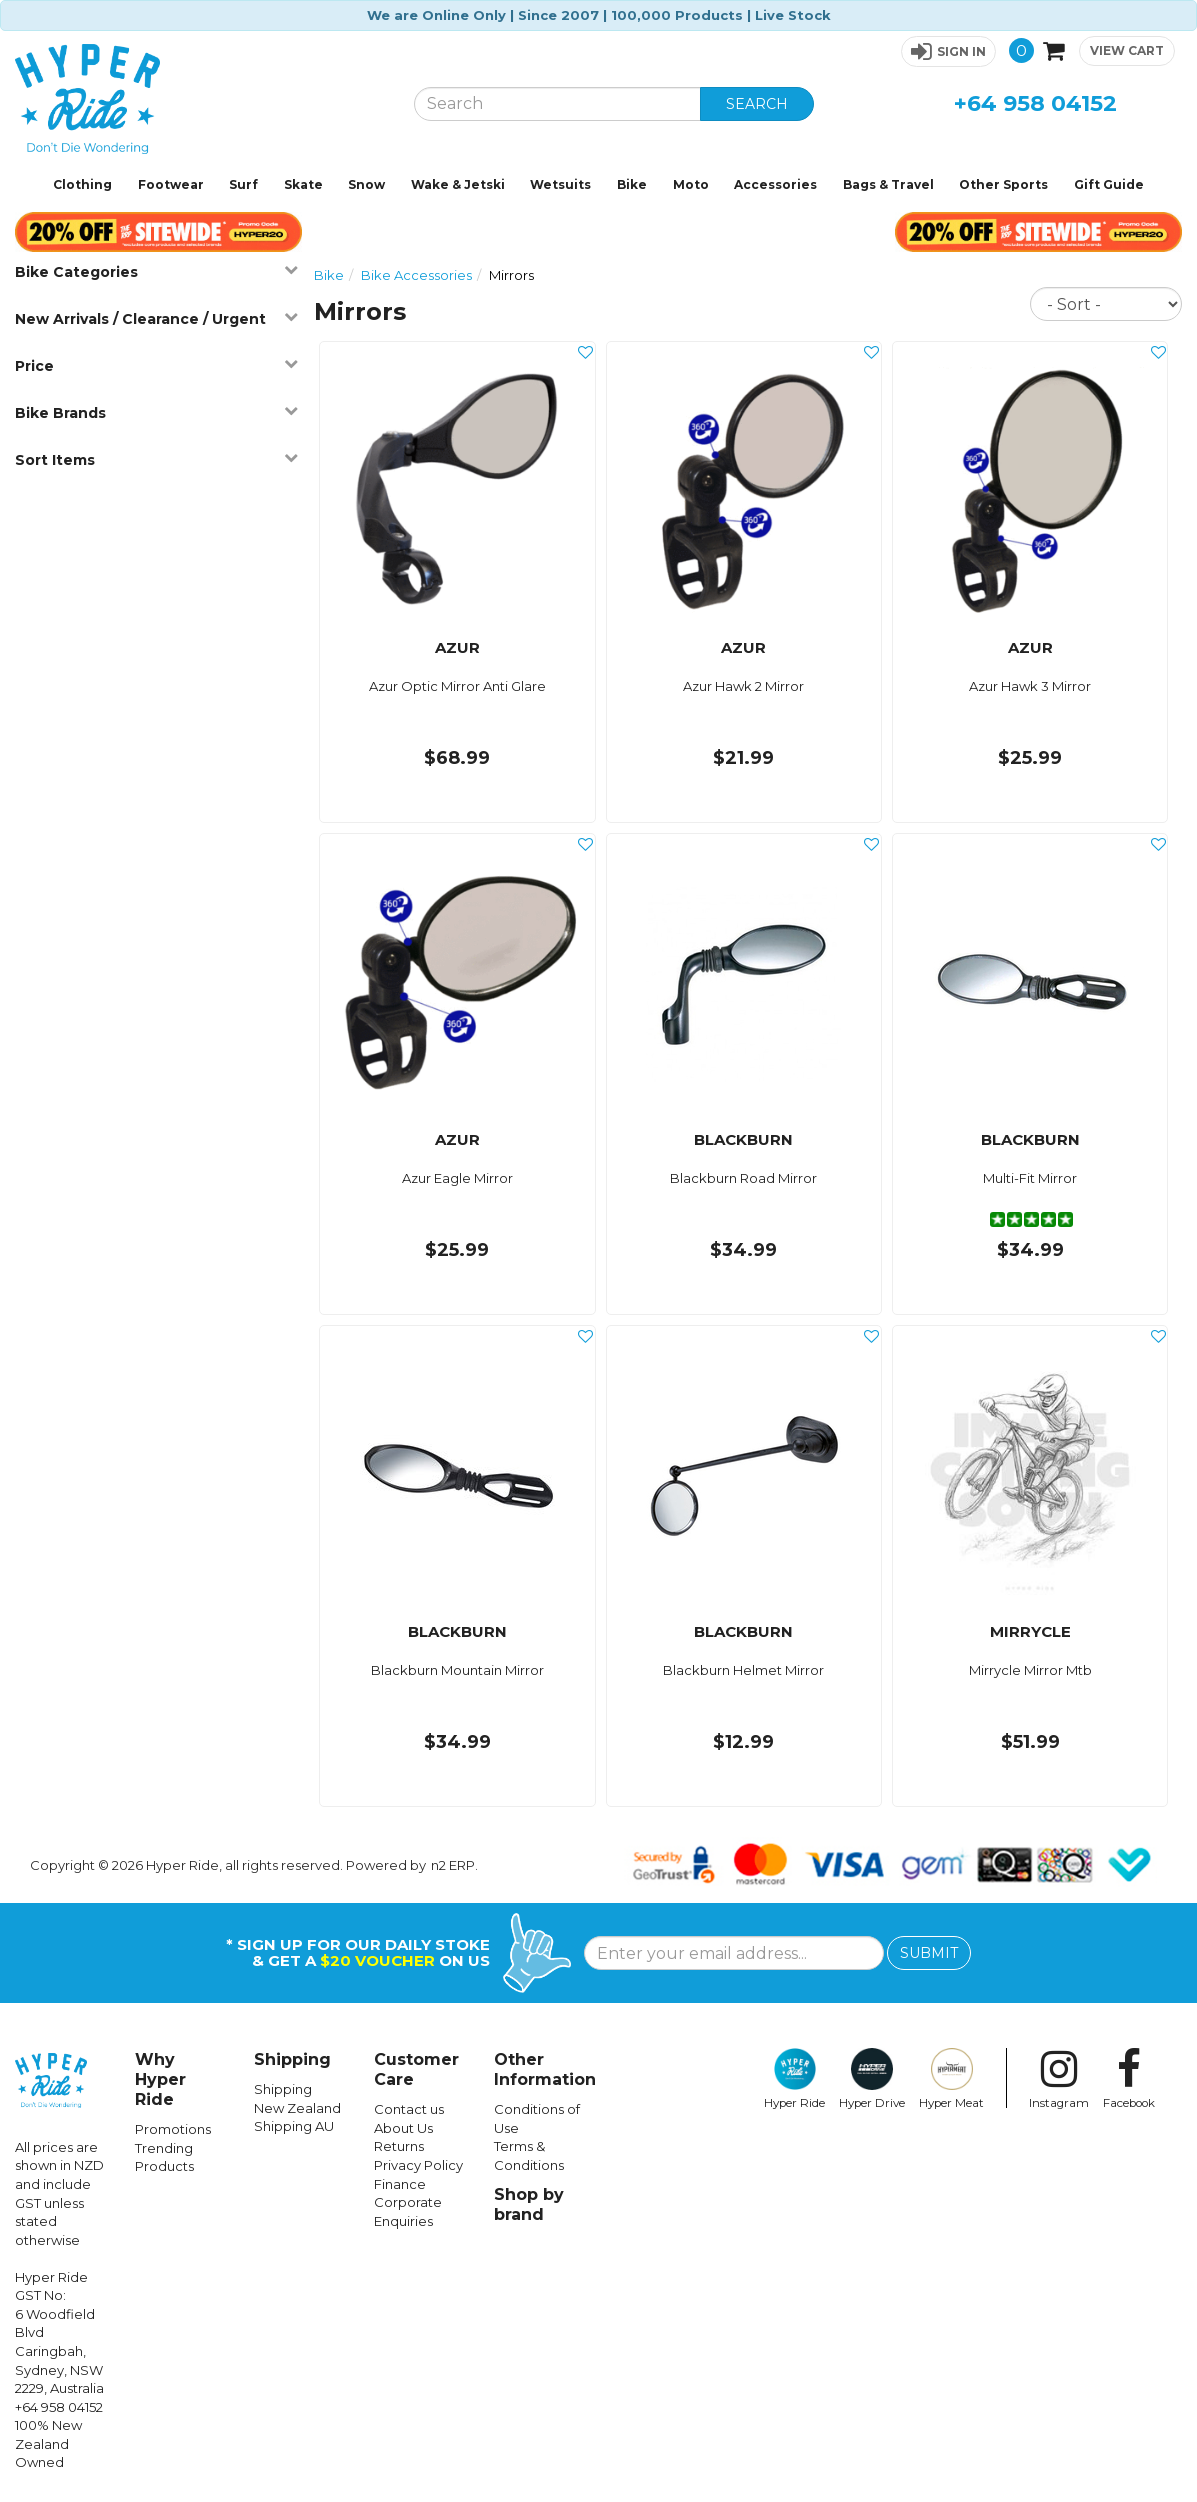 The height and width of the screenshot is (2502, 1197). I want to click on Facebook, so click(1129, 2079).